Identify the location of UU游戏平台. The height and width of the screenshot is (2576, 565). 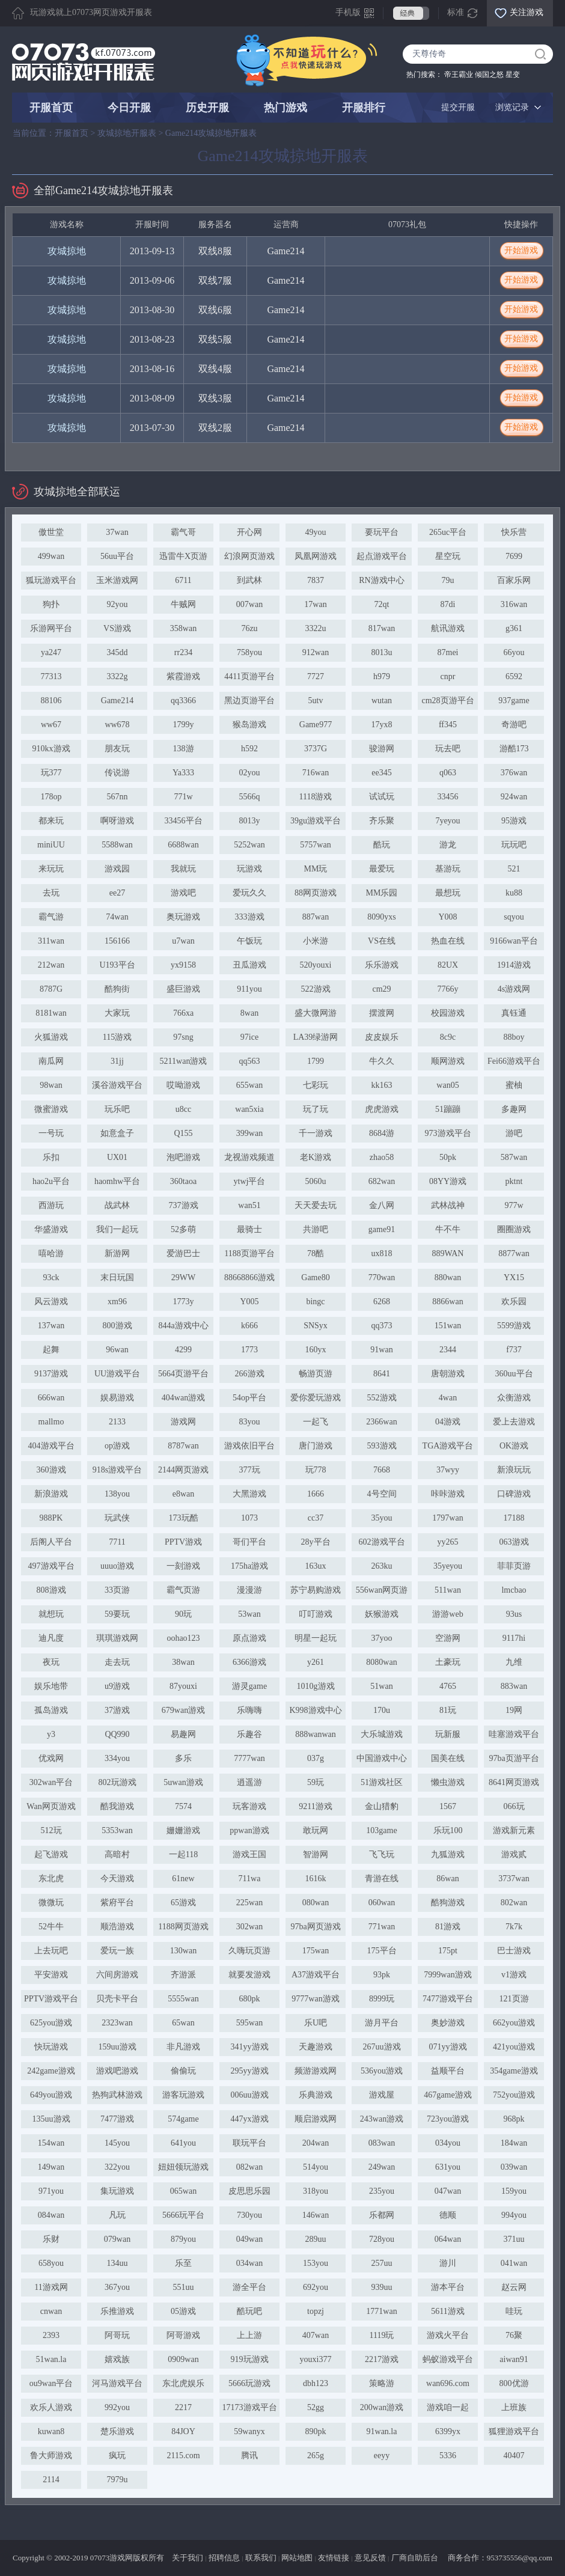
(117, 1373).